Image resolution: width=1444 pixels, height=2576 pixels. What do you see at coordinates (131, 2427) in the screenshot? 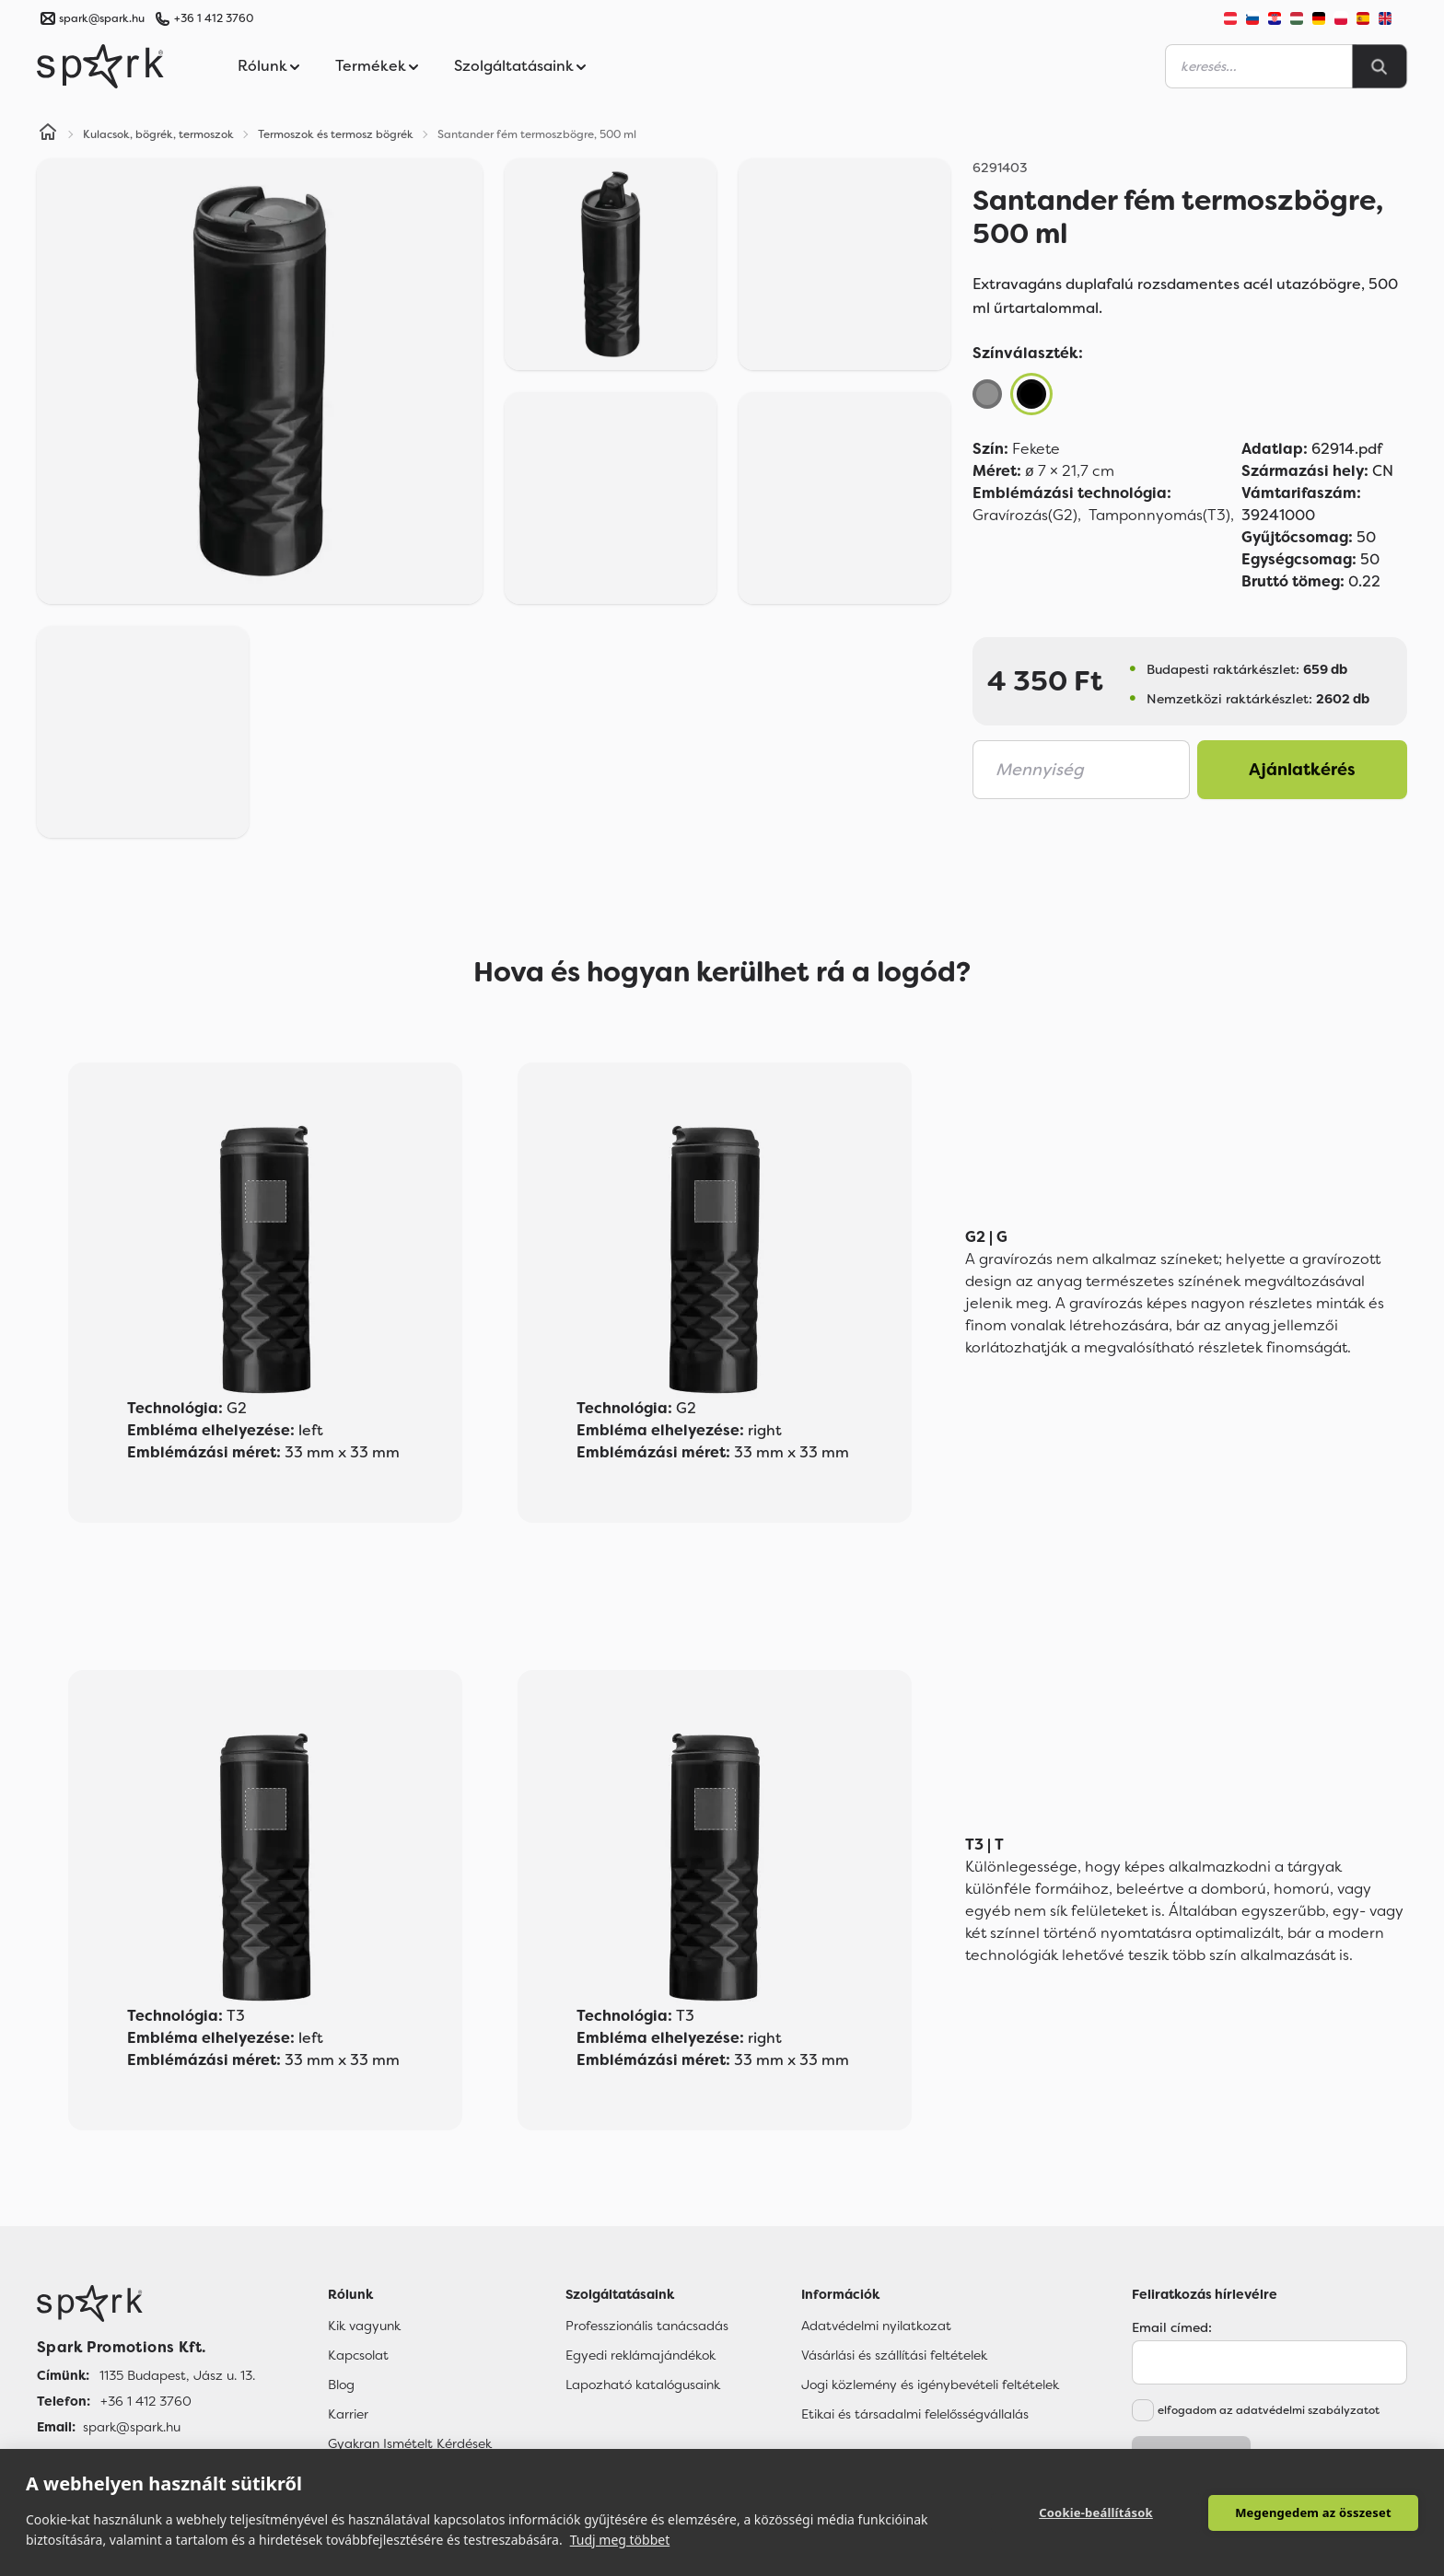
I see `spark@spark.hu [Email]` at bounding box center [131, 2427].